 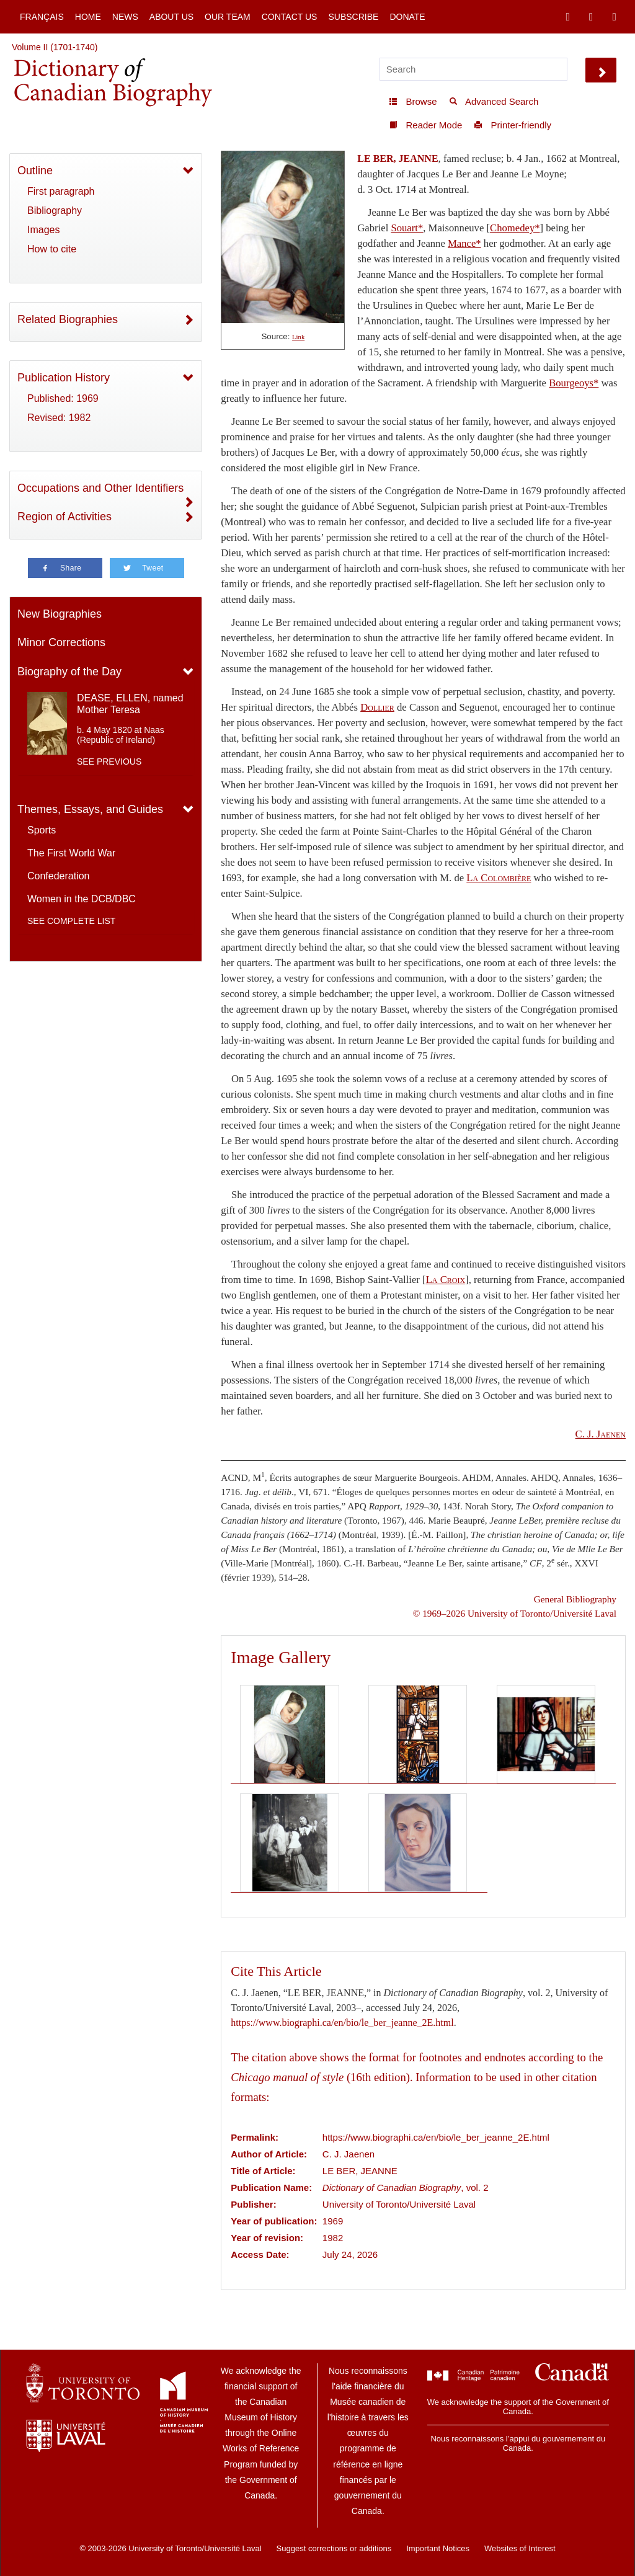 I want to click on Suggest corrections or additions, so click(x=334, y=2548).